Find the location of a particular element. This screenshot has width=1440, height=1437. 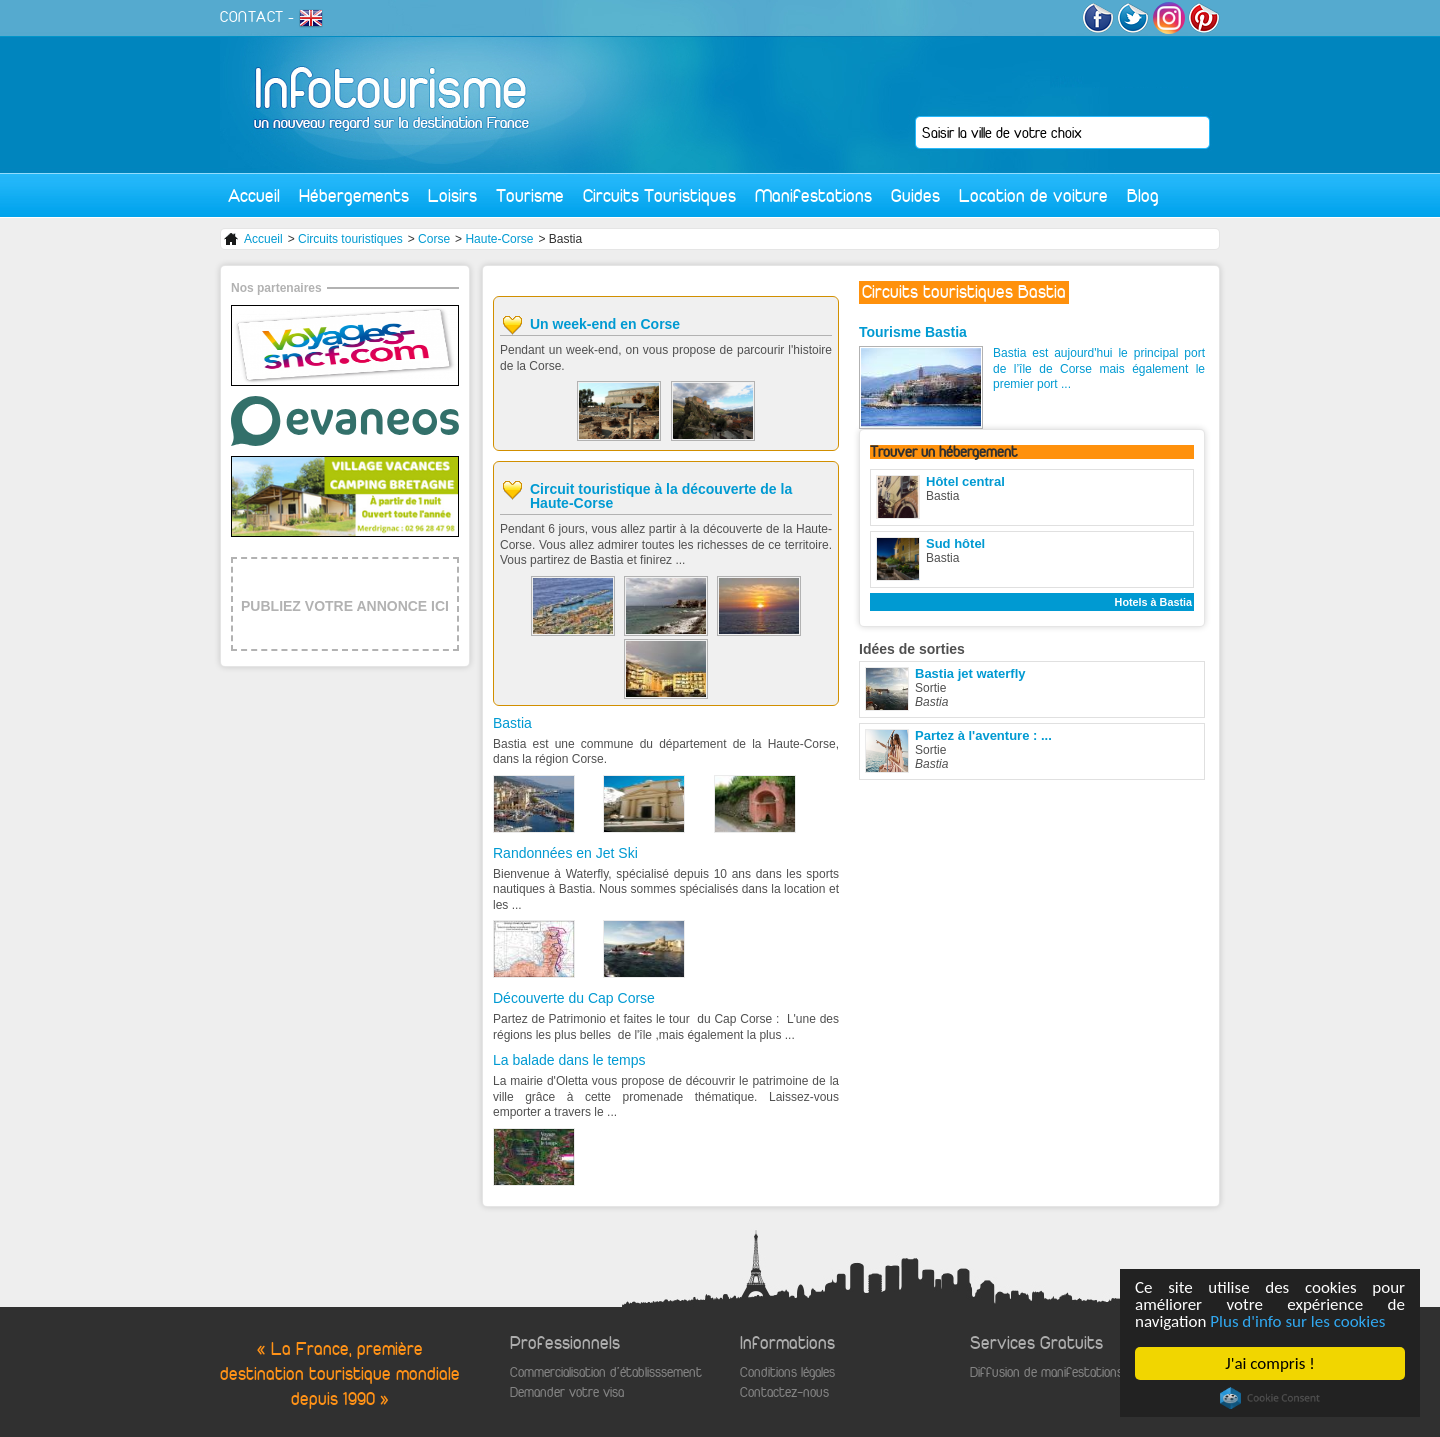

Tourisme is located at coordinates (530, 195).